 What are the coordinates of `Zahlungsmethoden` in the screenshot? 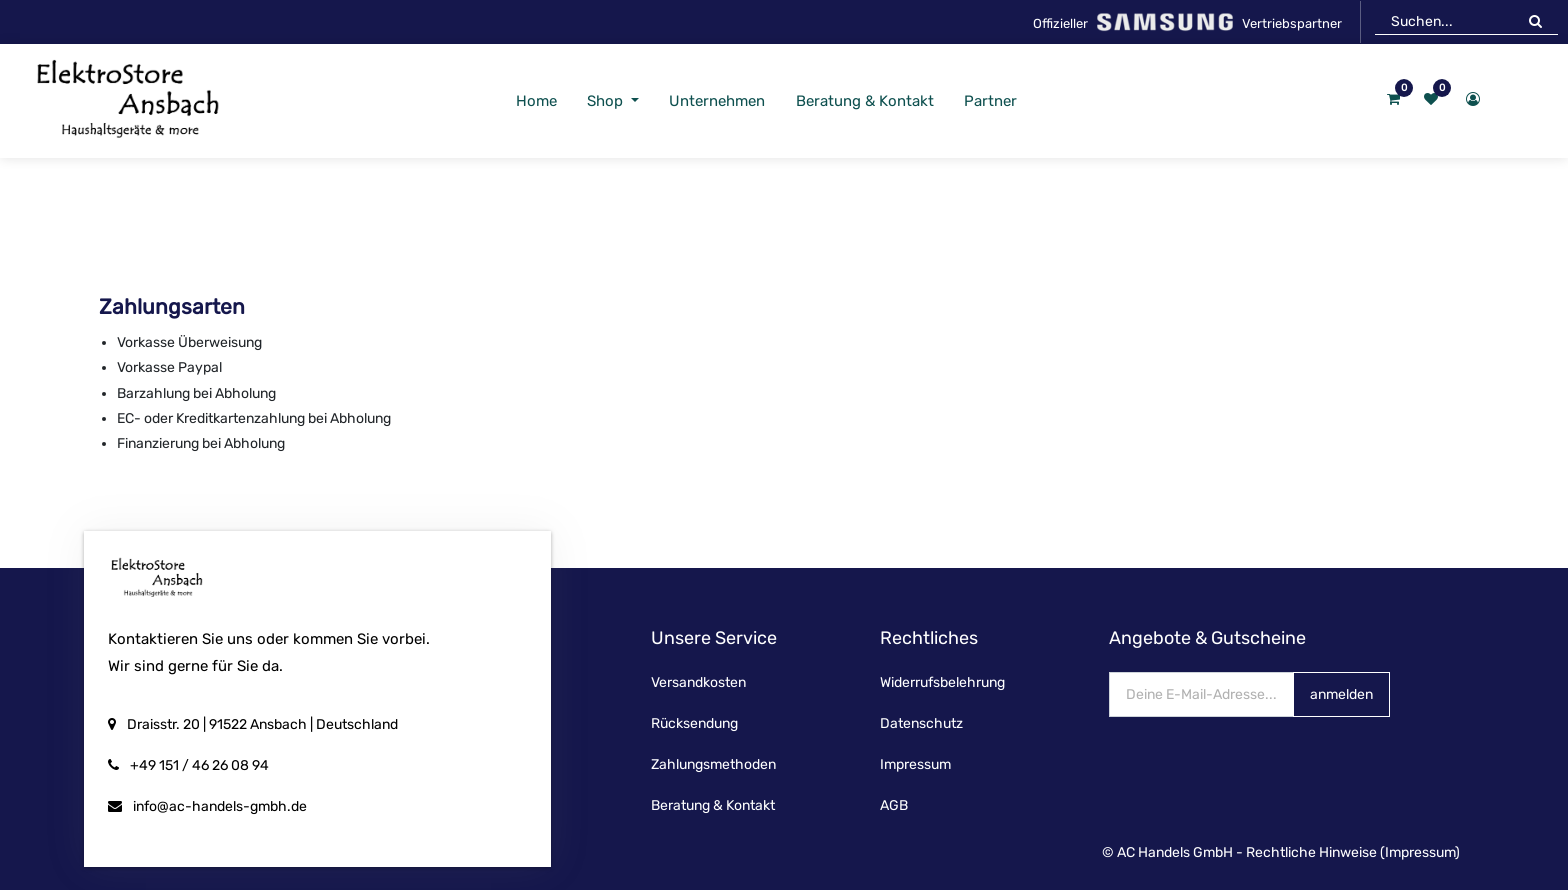 It's located at (713, 764).